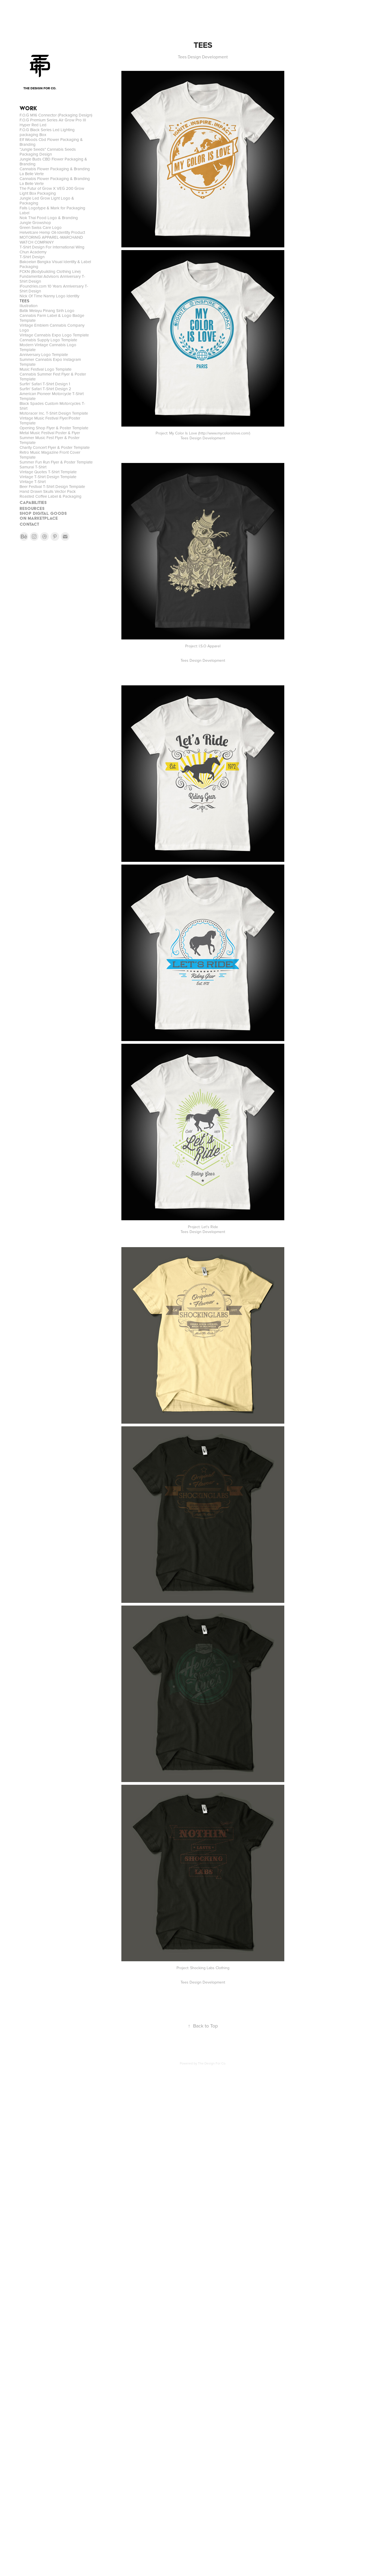 This screenshot has width=391, height=2576. Describe the element at coordinates (39, 518) in the screenshot. I see `On MARKETPLACE` at that location.